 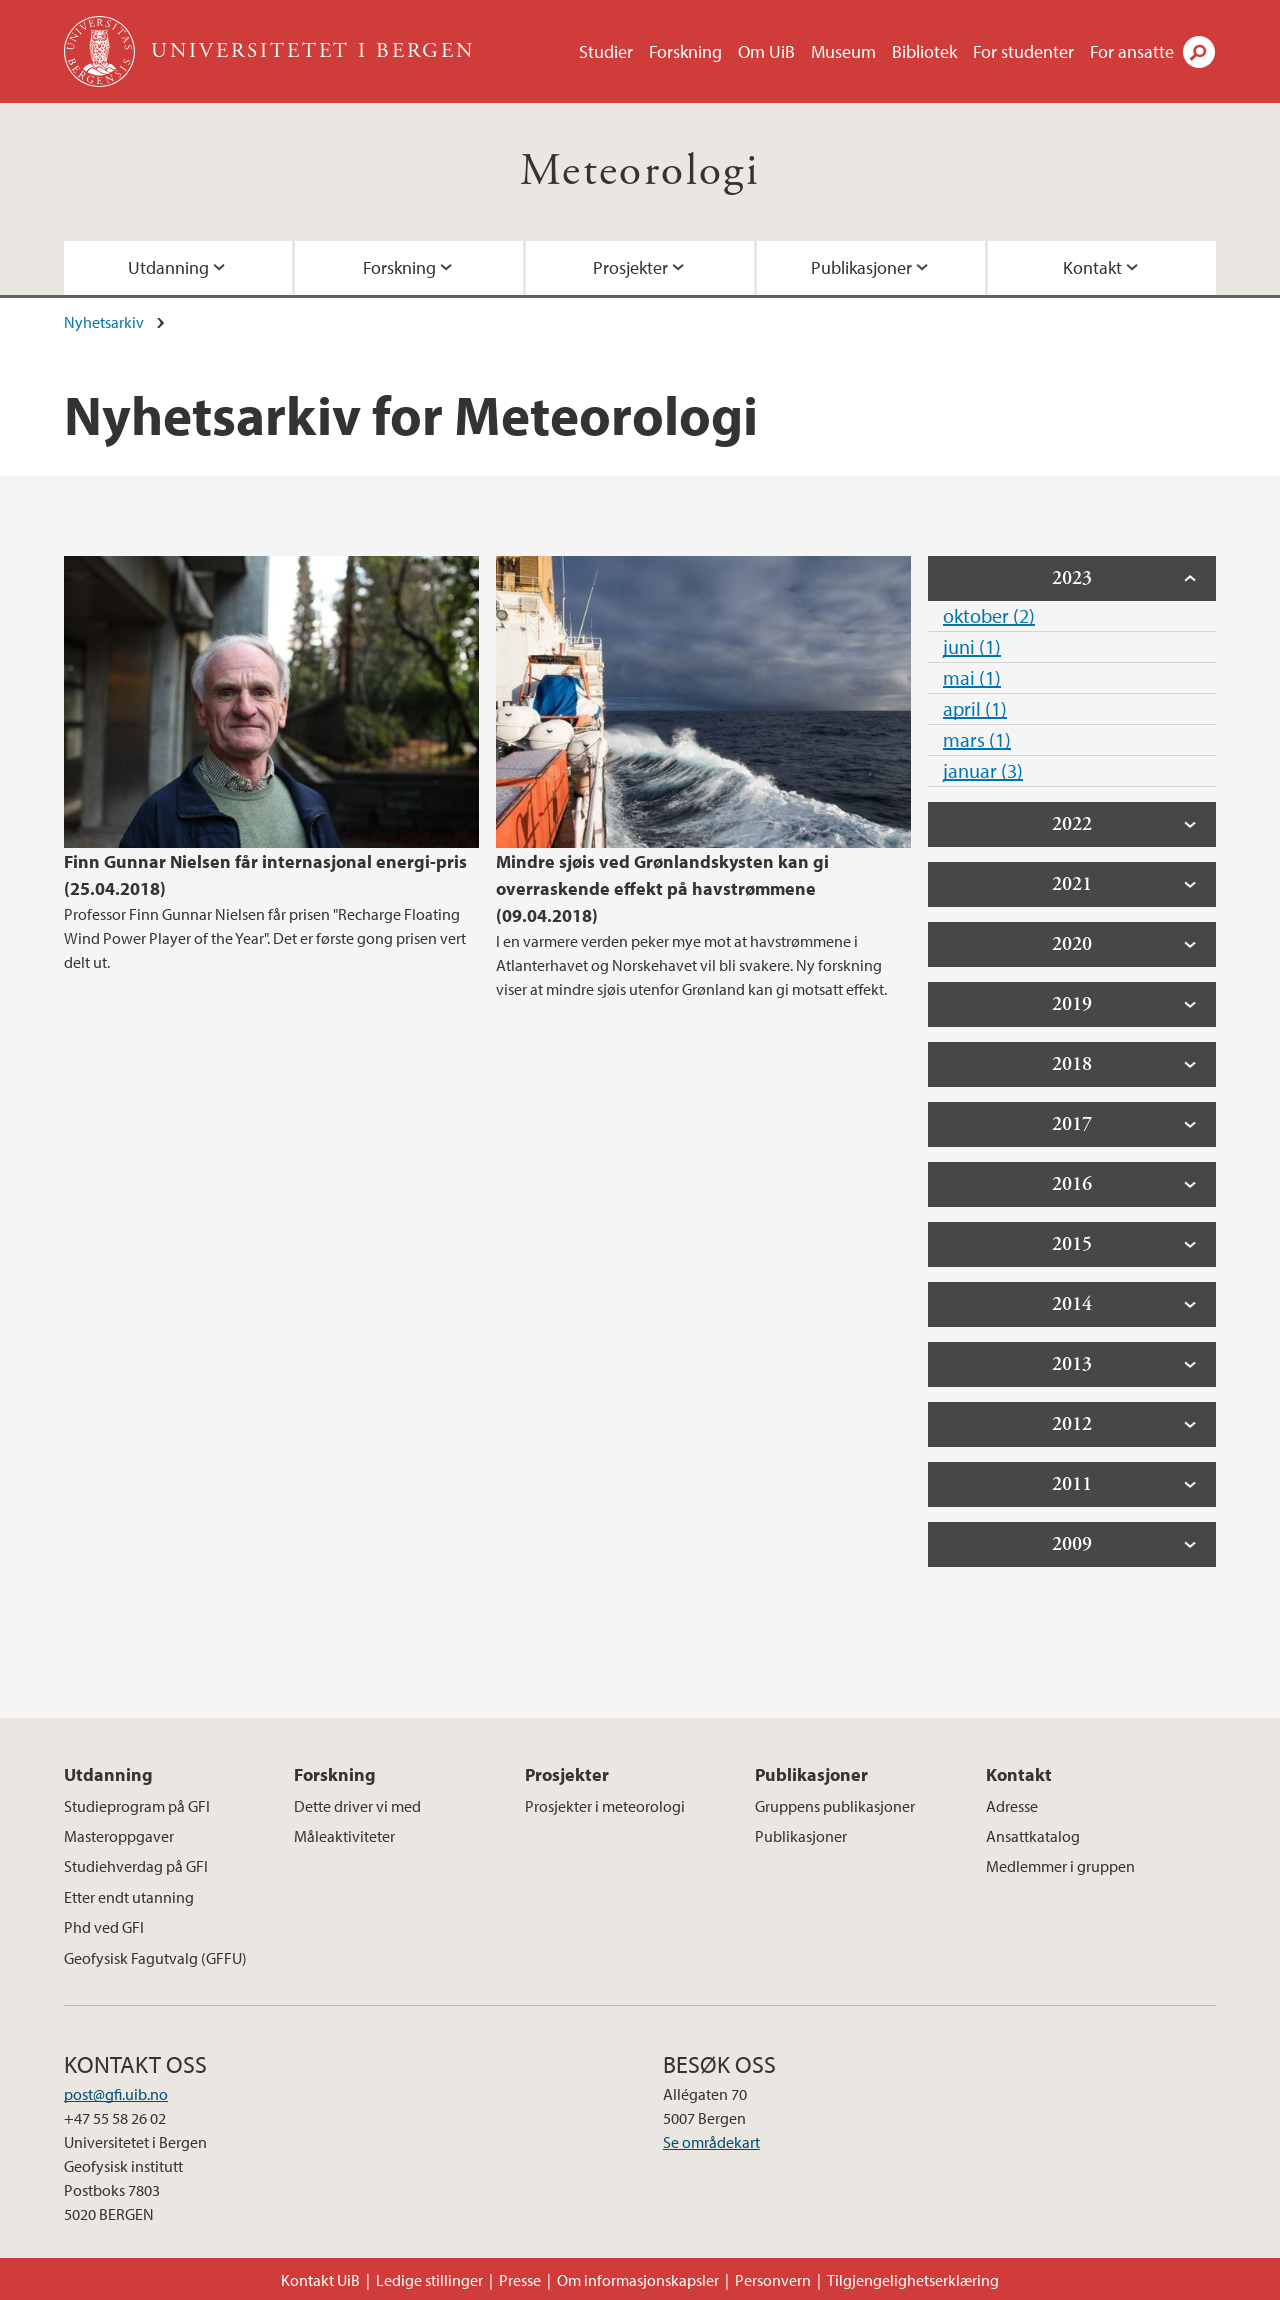 What do you see at coordinates (835, 1806) in the screenshot?
I see `Gruppens publikasjoner` at bounding box center [835, 1806].